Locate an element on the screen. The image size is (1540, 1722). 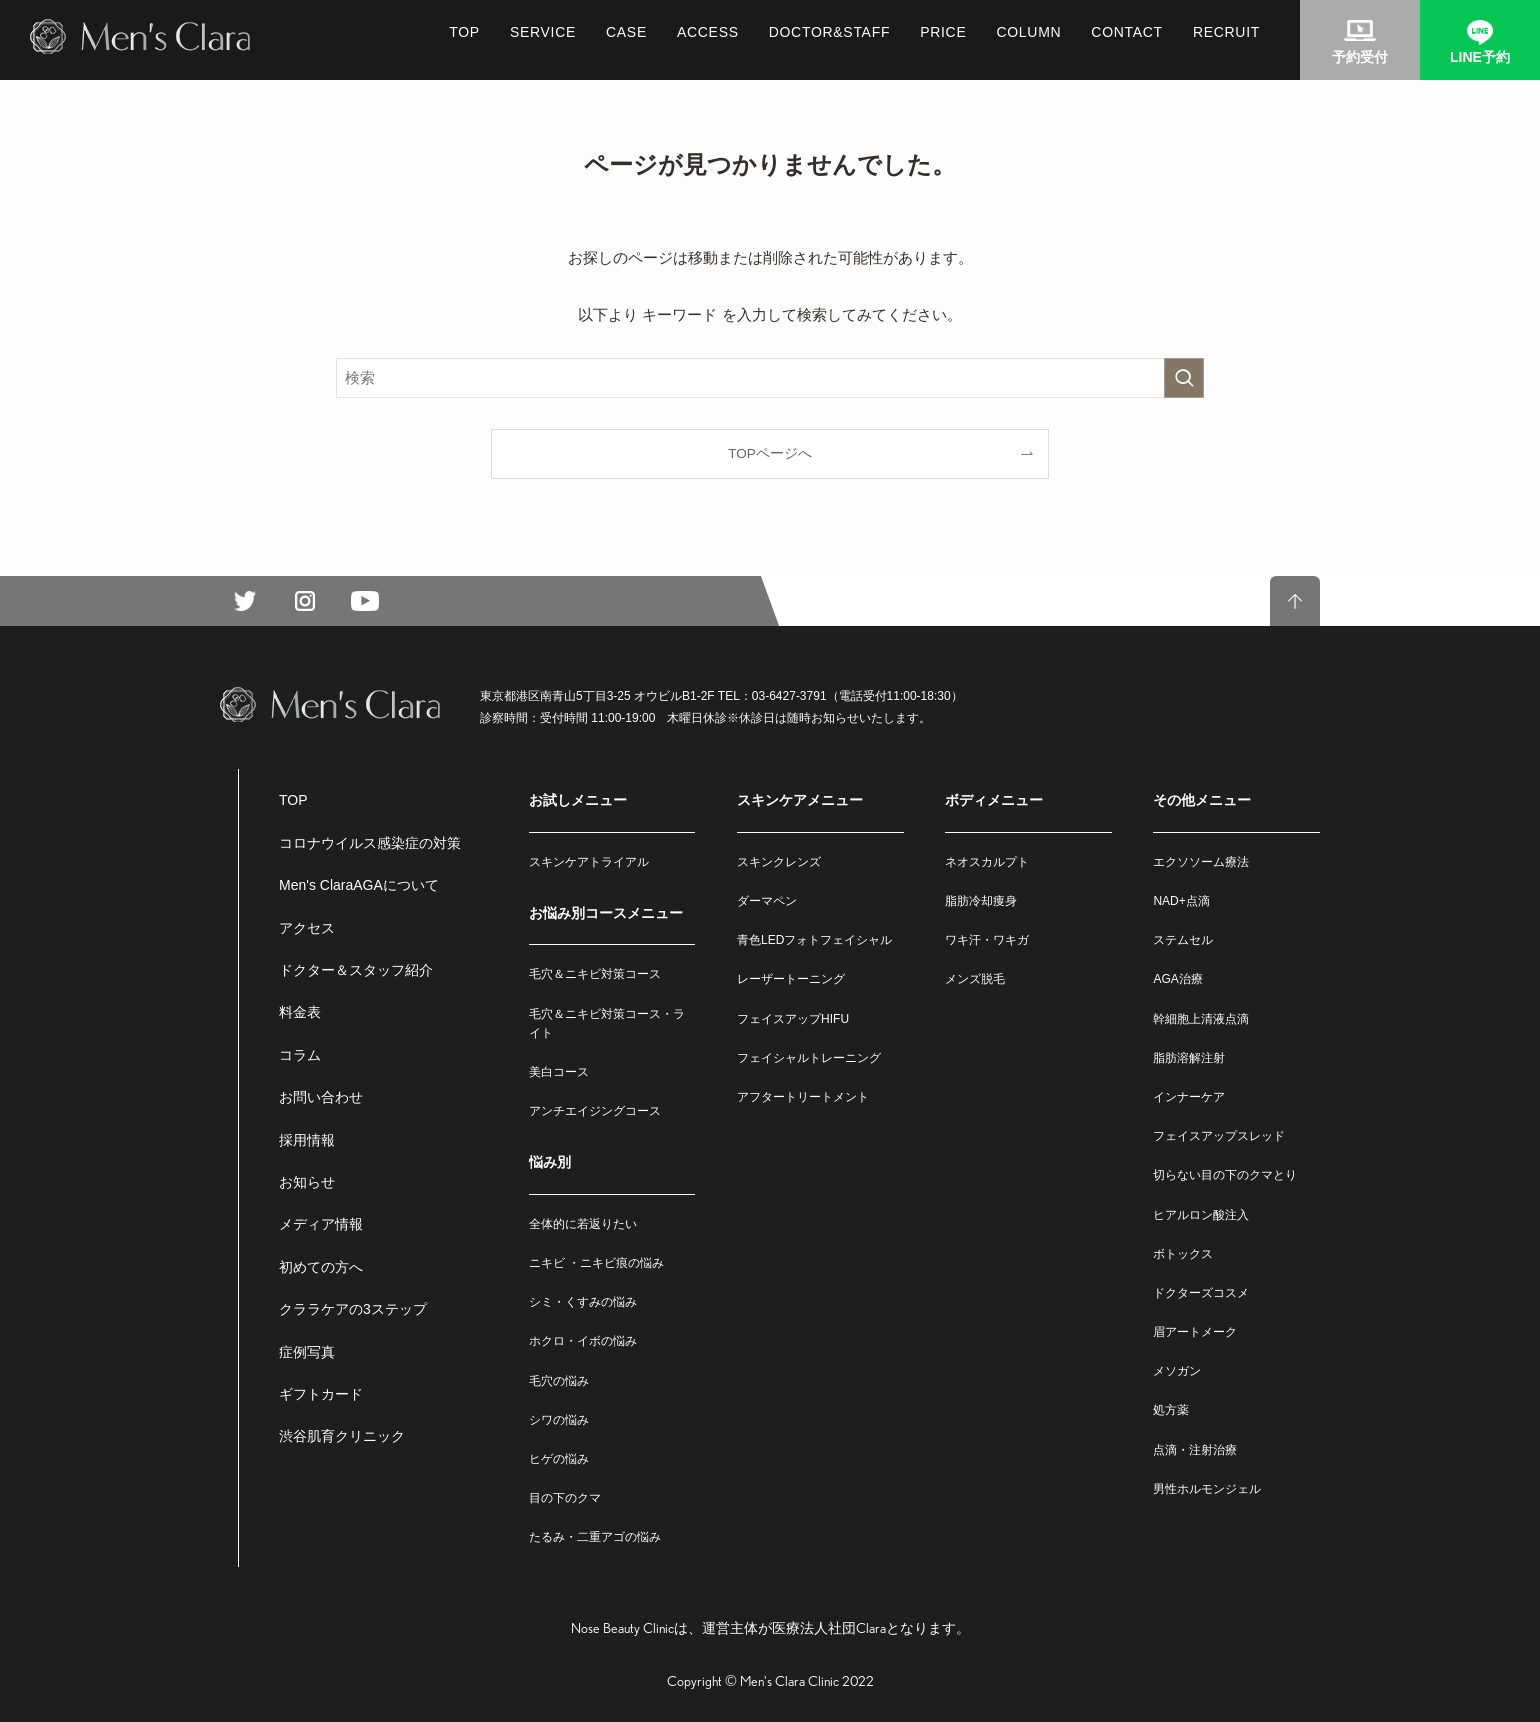
ギフトカード is located at coordinates (321, 1394).